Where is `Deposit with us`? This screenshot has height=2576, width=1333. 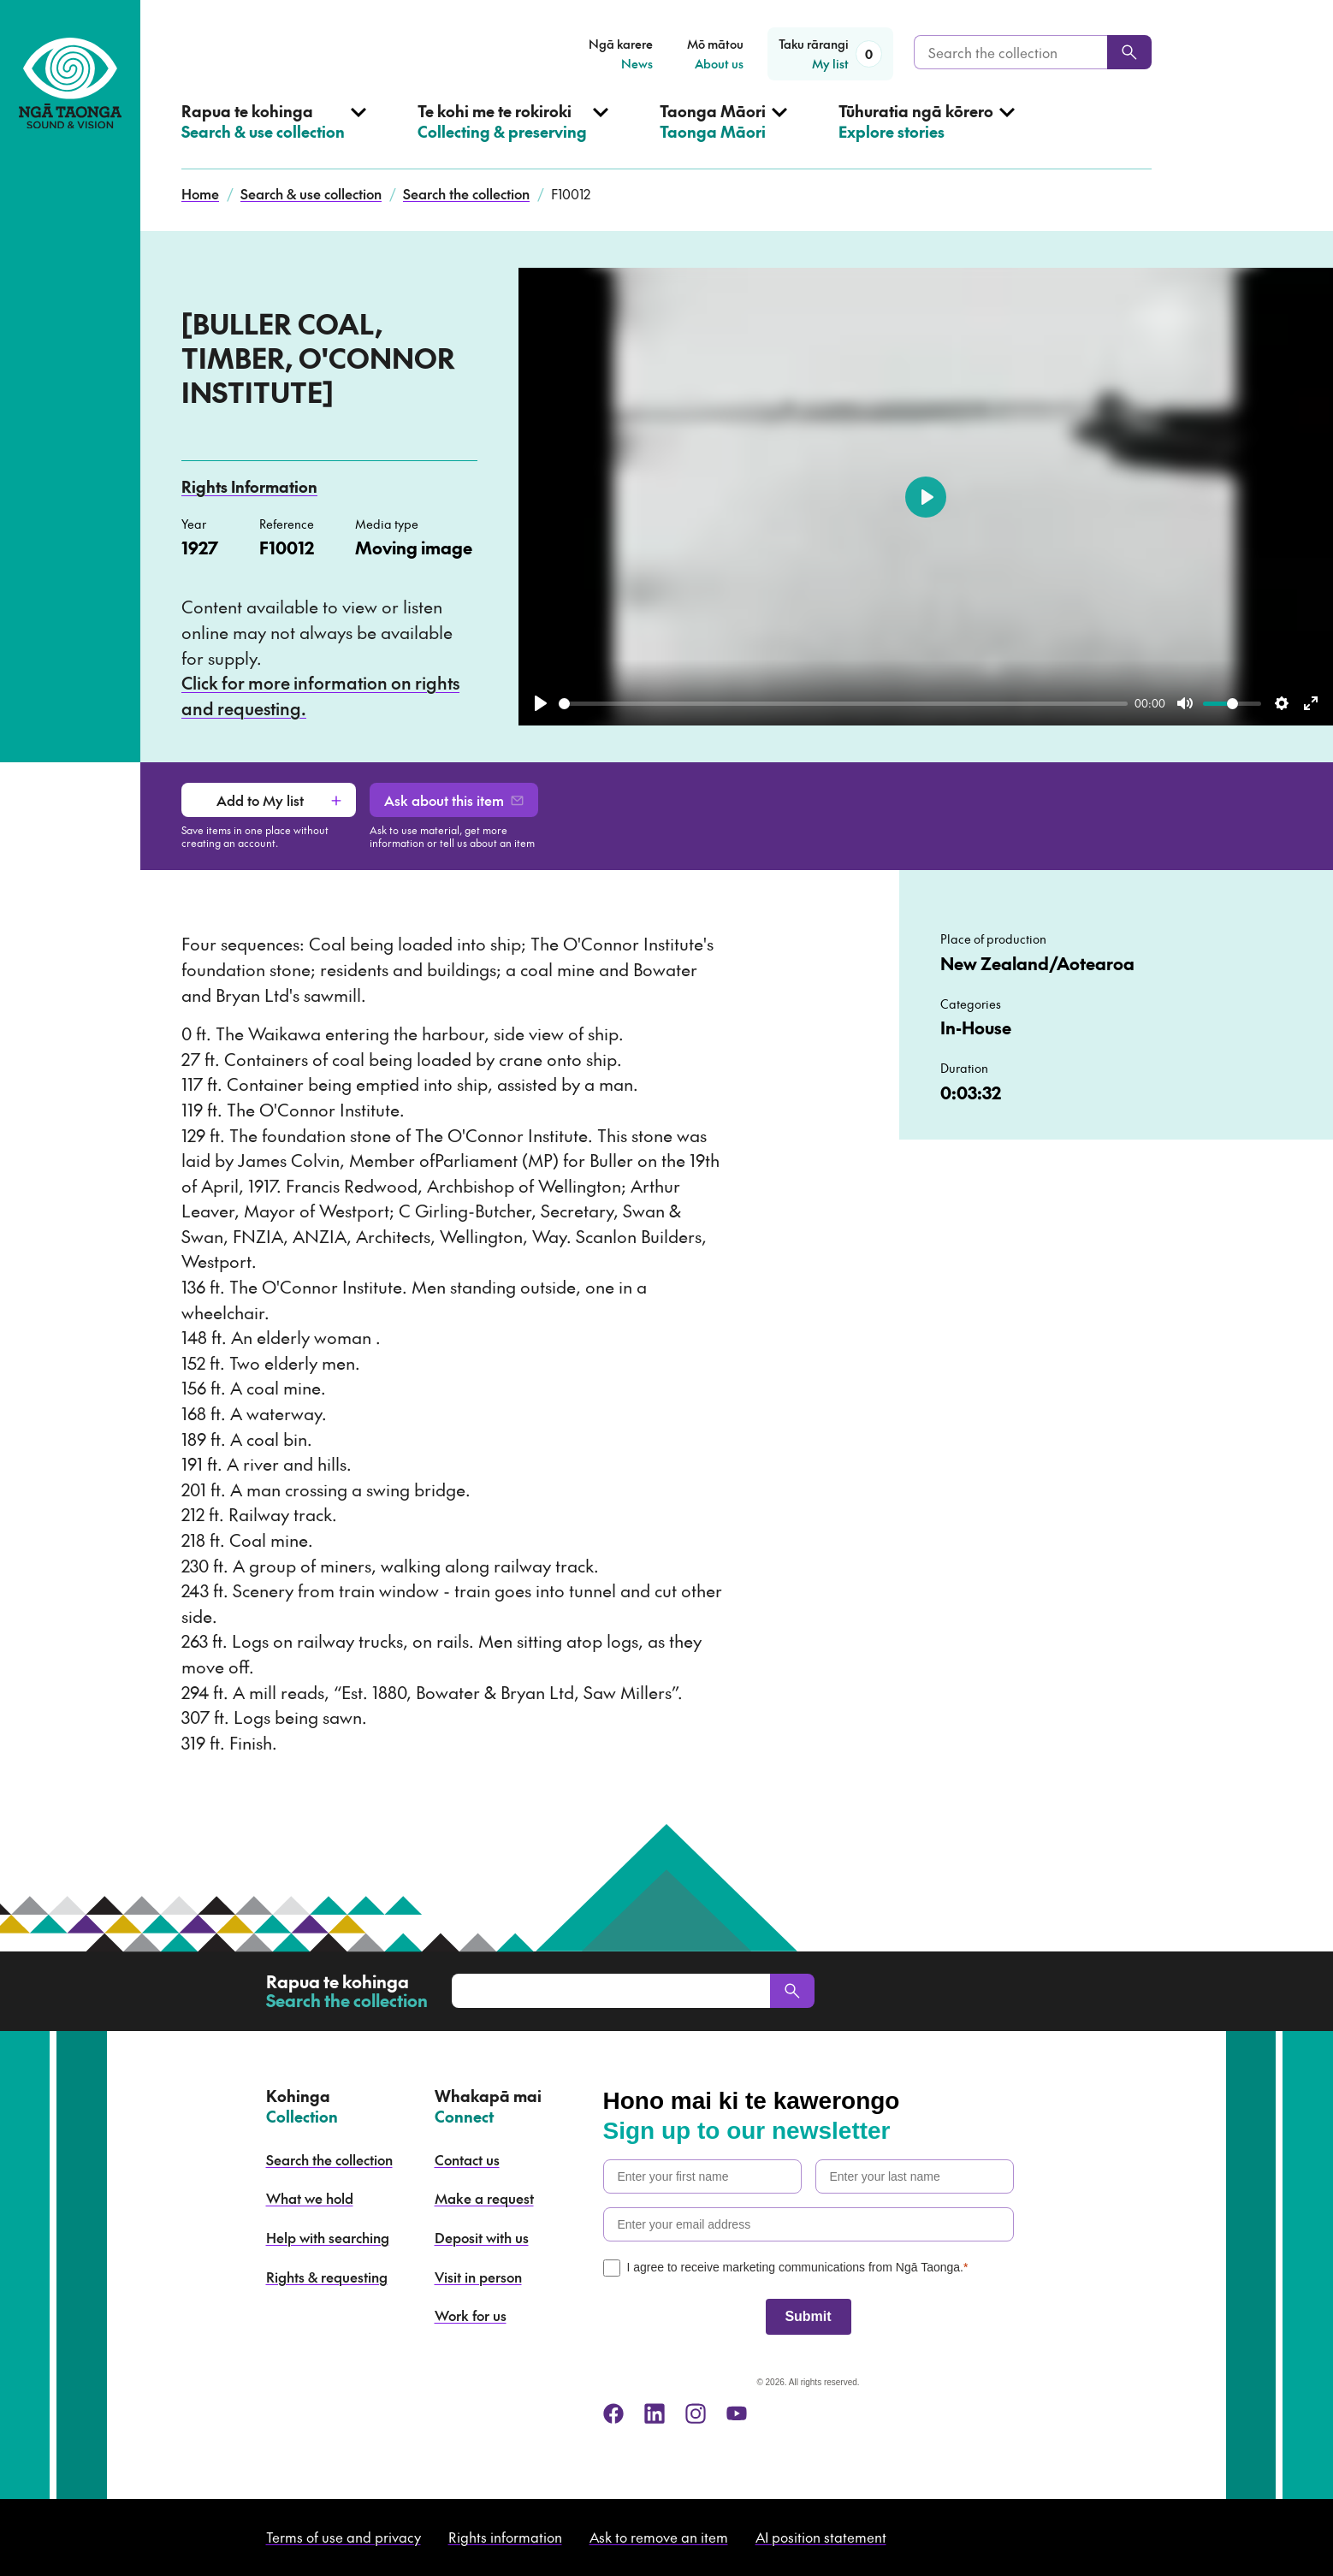
Deposit with us is located at coordinates (482, 2237).